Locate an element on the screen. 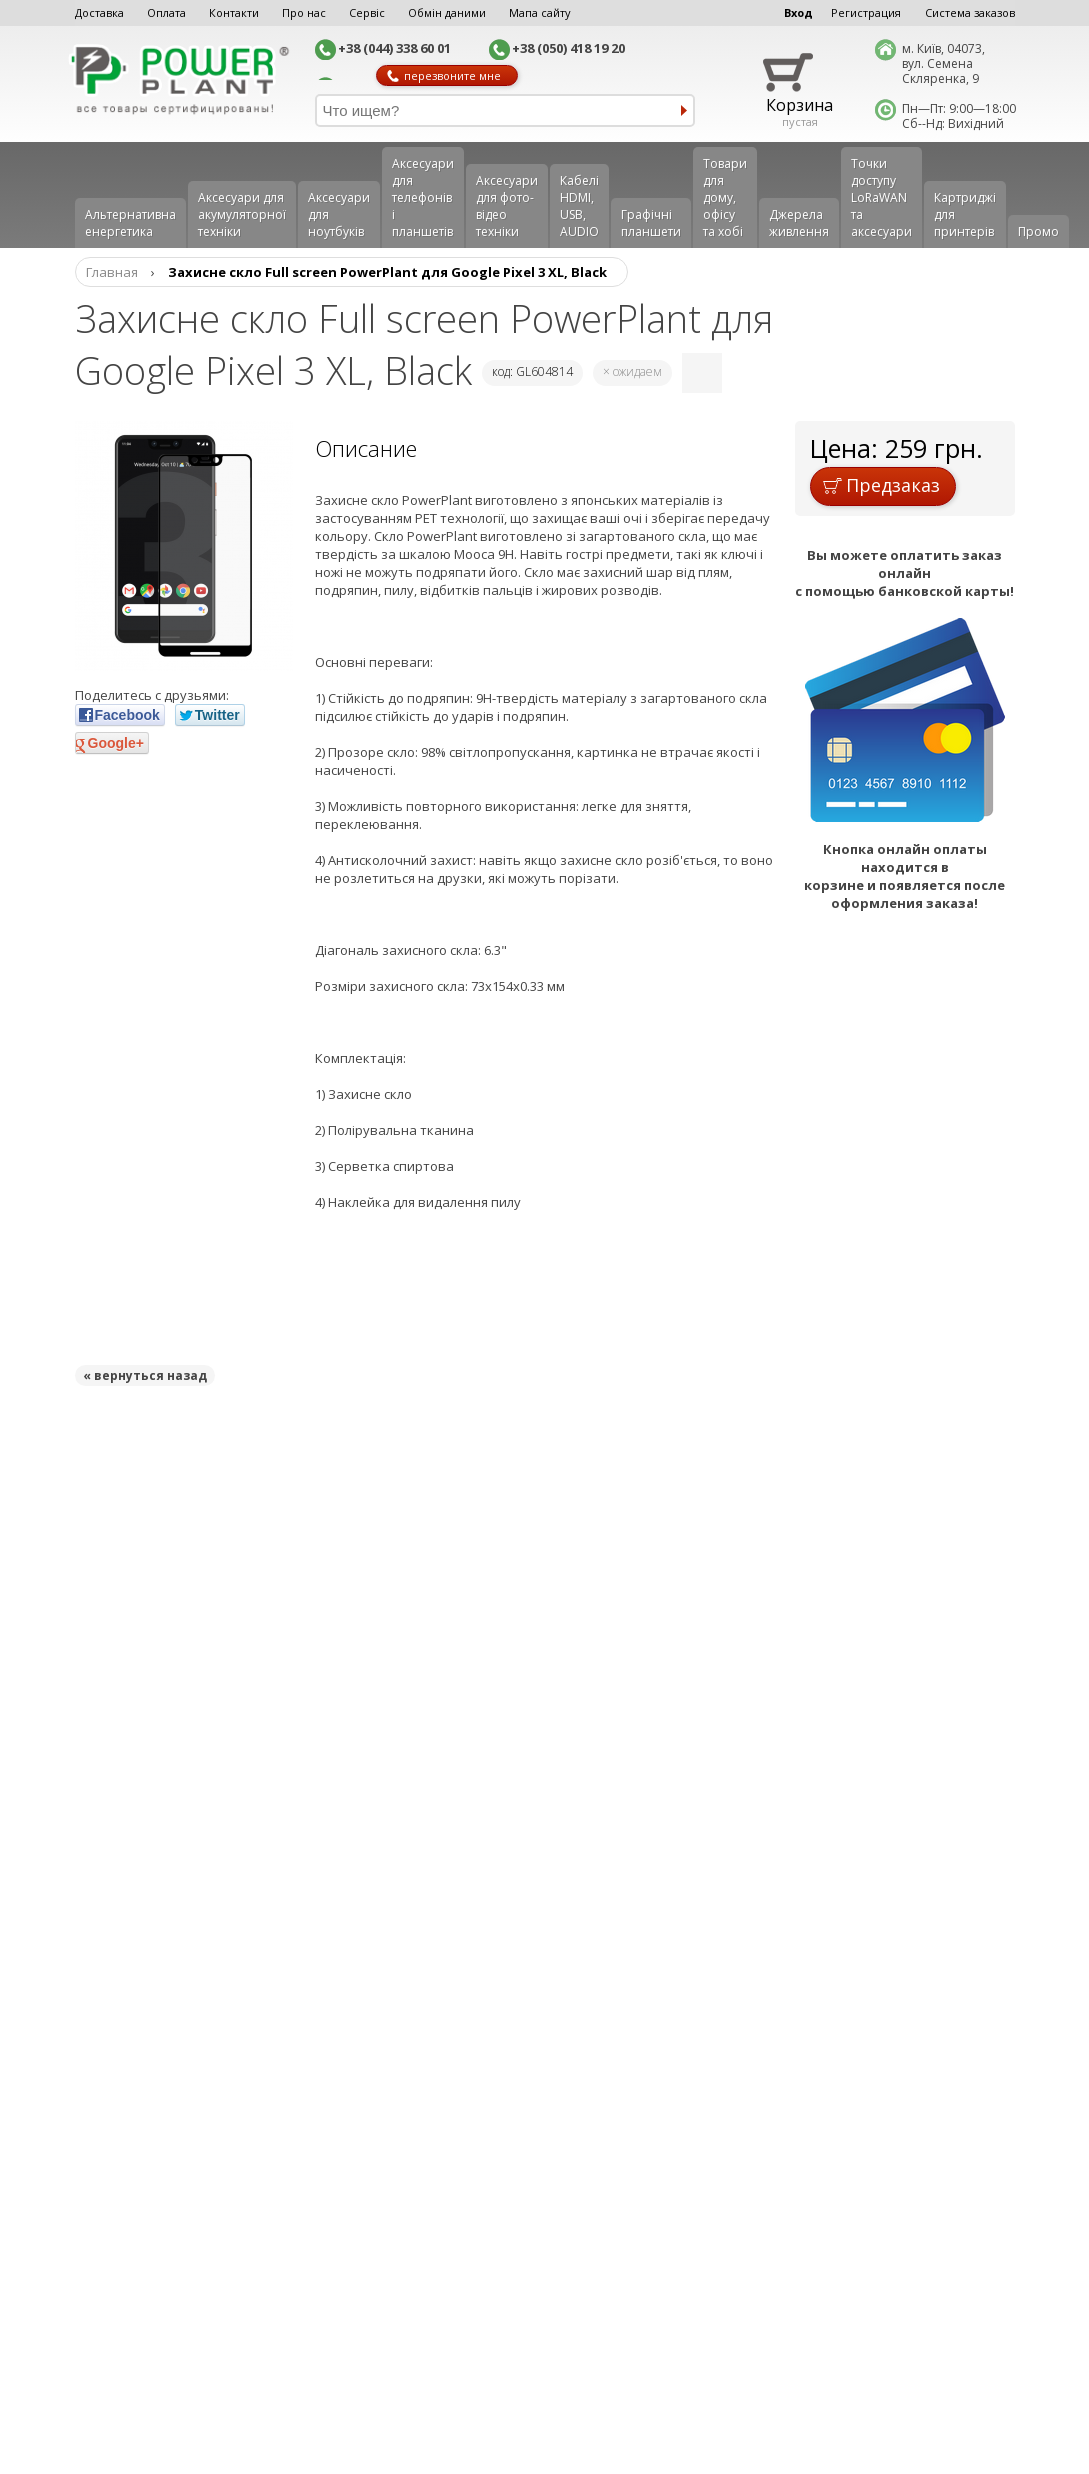 The width and height of the screenshot is (1089, 2474). Контакти is located at coordinates (234, 12).